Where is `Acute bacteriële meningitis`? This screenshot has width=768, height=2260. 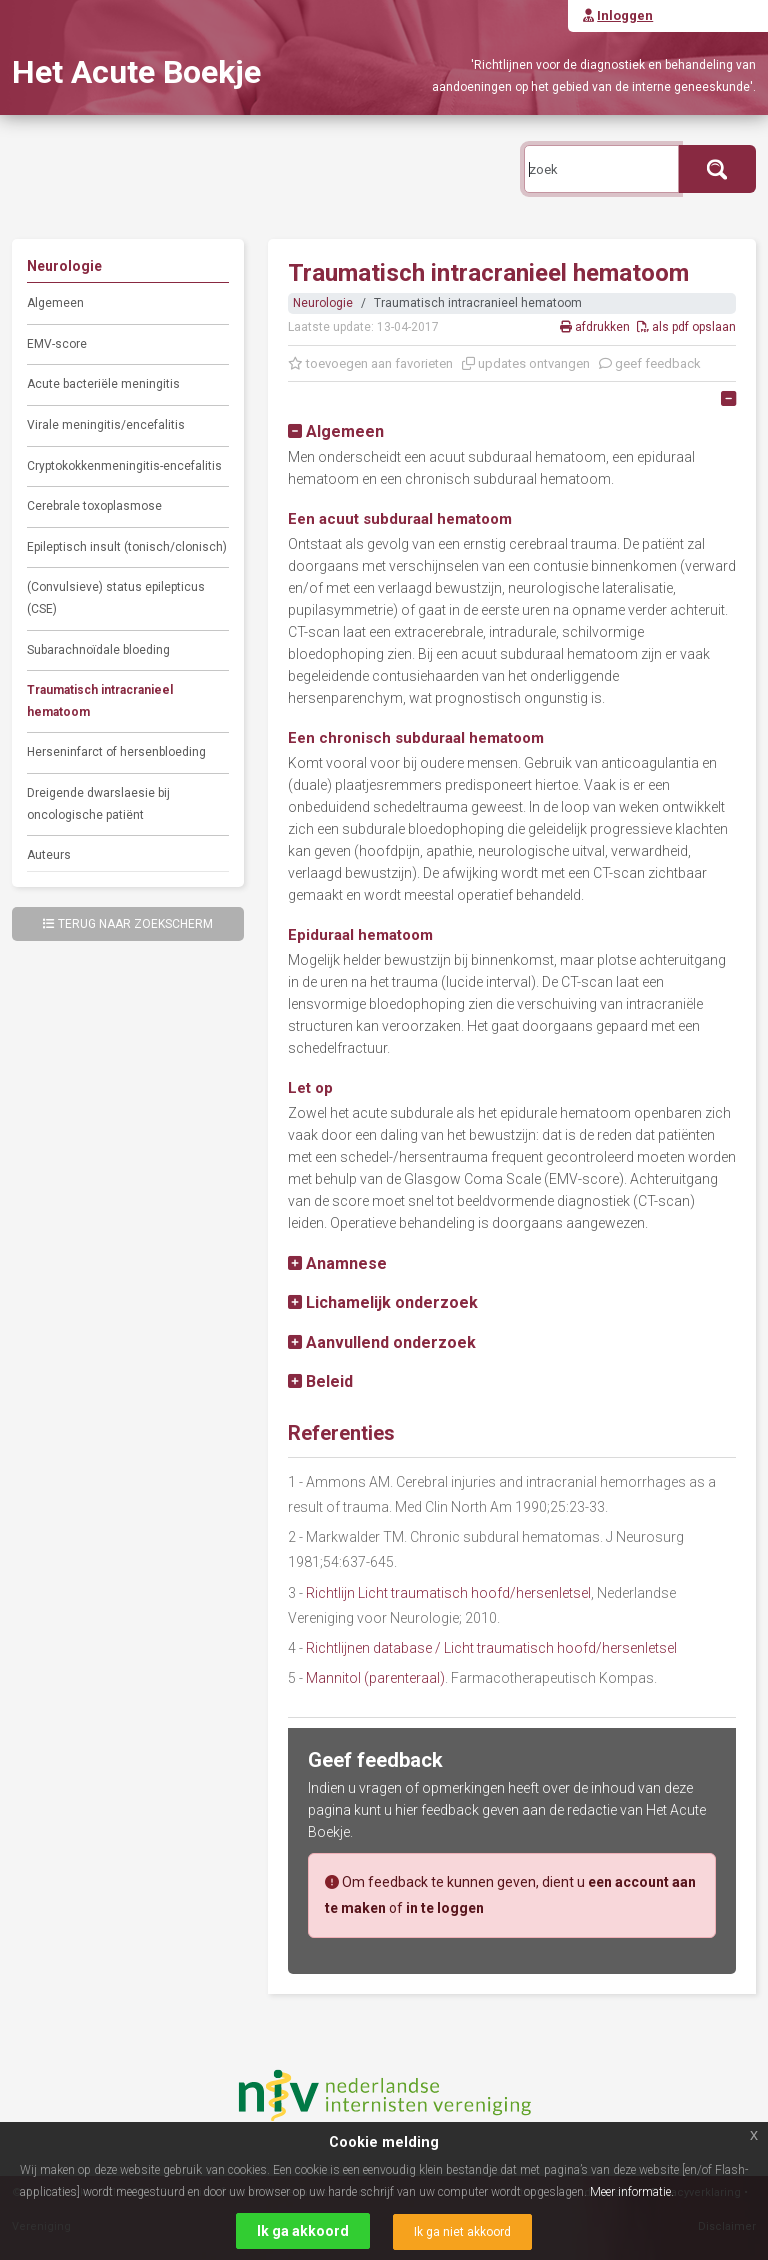
Acute bacteriële meningitis is located at coordinates (103, 384).